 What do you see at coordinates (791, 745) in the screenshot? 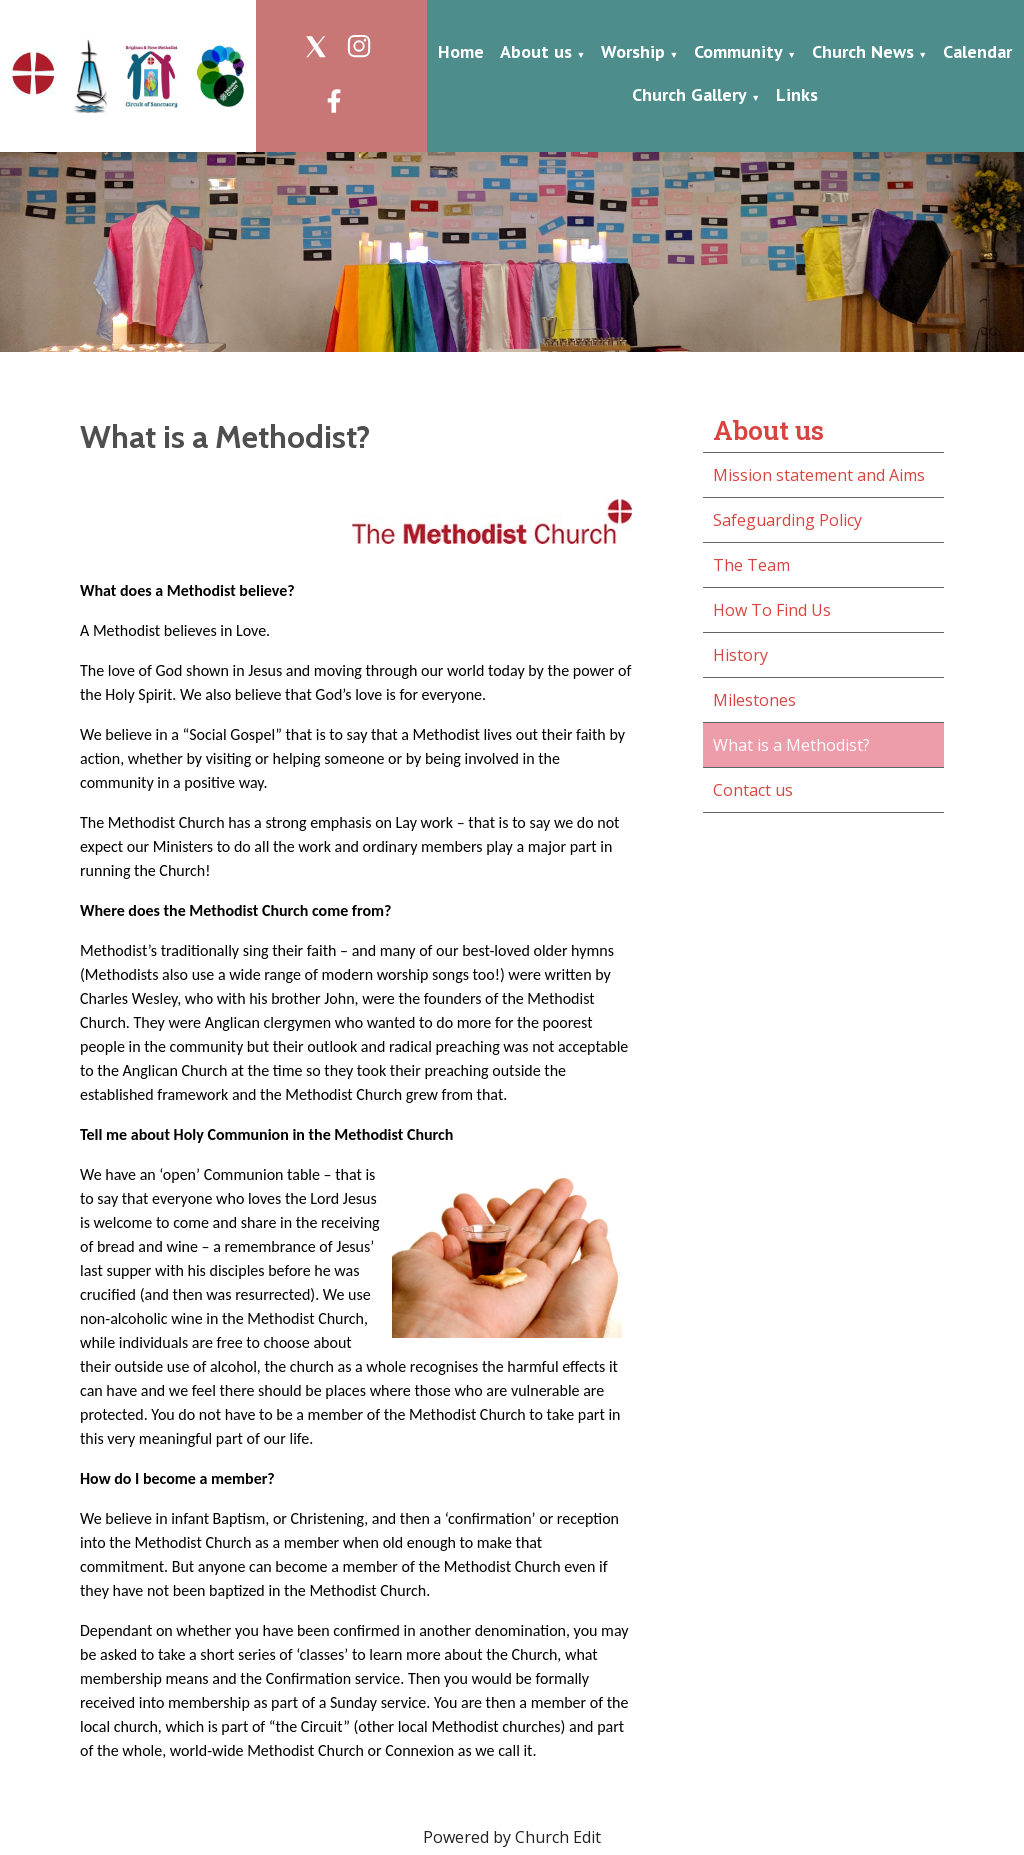
I see `What is a Methodist?` at bounding box center [791, 745].